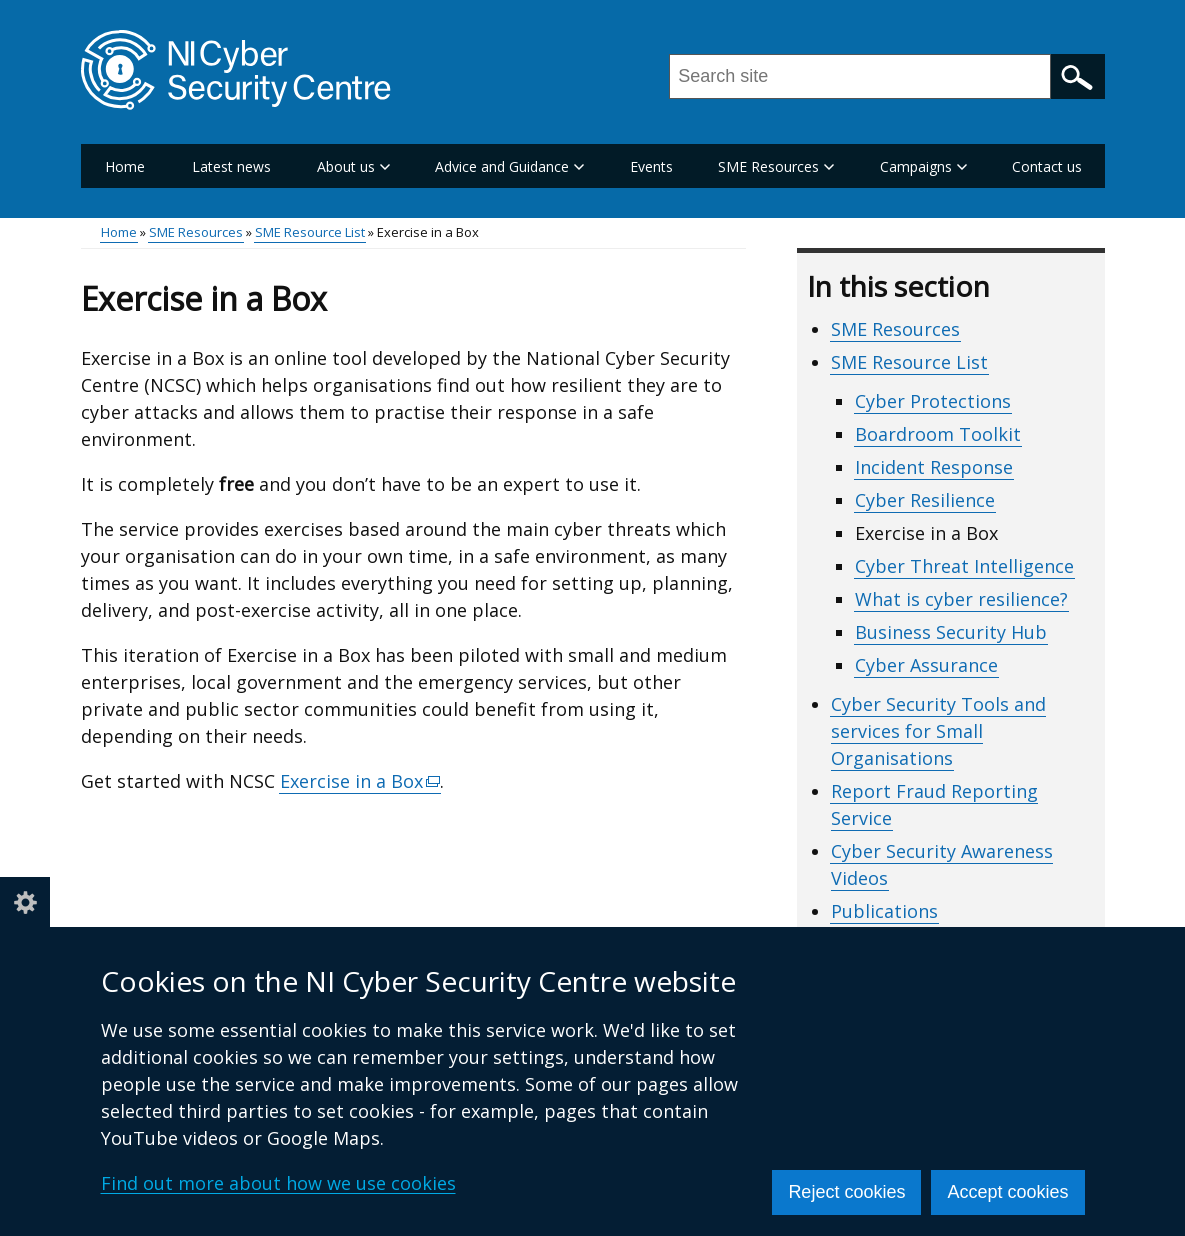 The width and height of the screenshot is (1185, 1236). I want to click on Accept cookies, so click(1007, 1192).